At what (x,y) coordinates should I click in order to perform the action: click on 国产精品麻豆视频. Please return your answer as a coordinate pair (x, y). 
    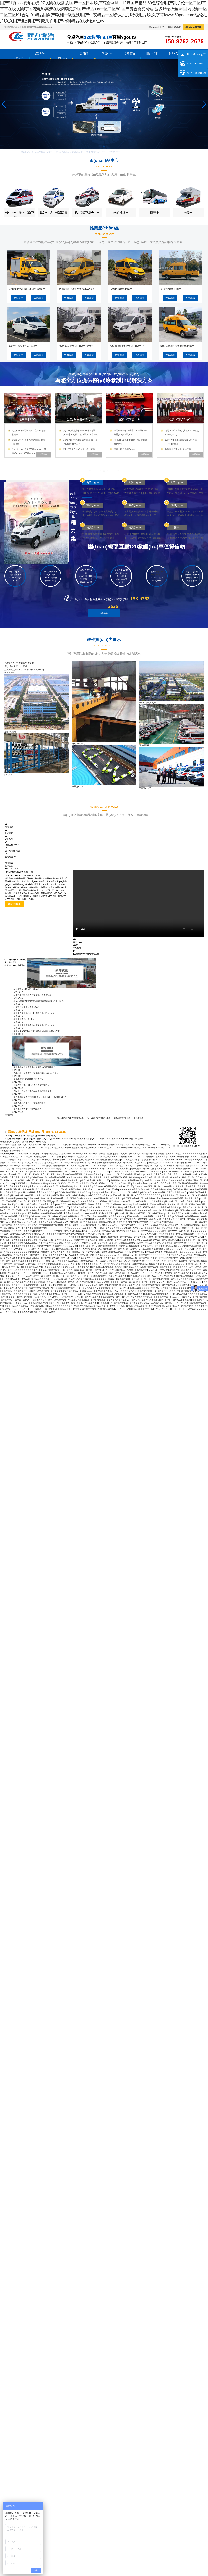
    Looking at the image, I should click on (64, 1186).